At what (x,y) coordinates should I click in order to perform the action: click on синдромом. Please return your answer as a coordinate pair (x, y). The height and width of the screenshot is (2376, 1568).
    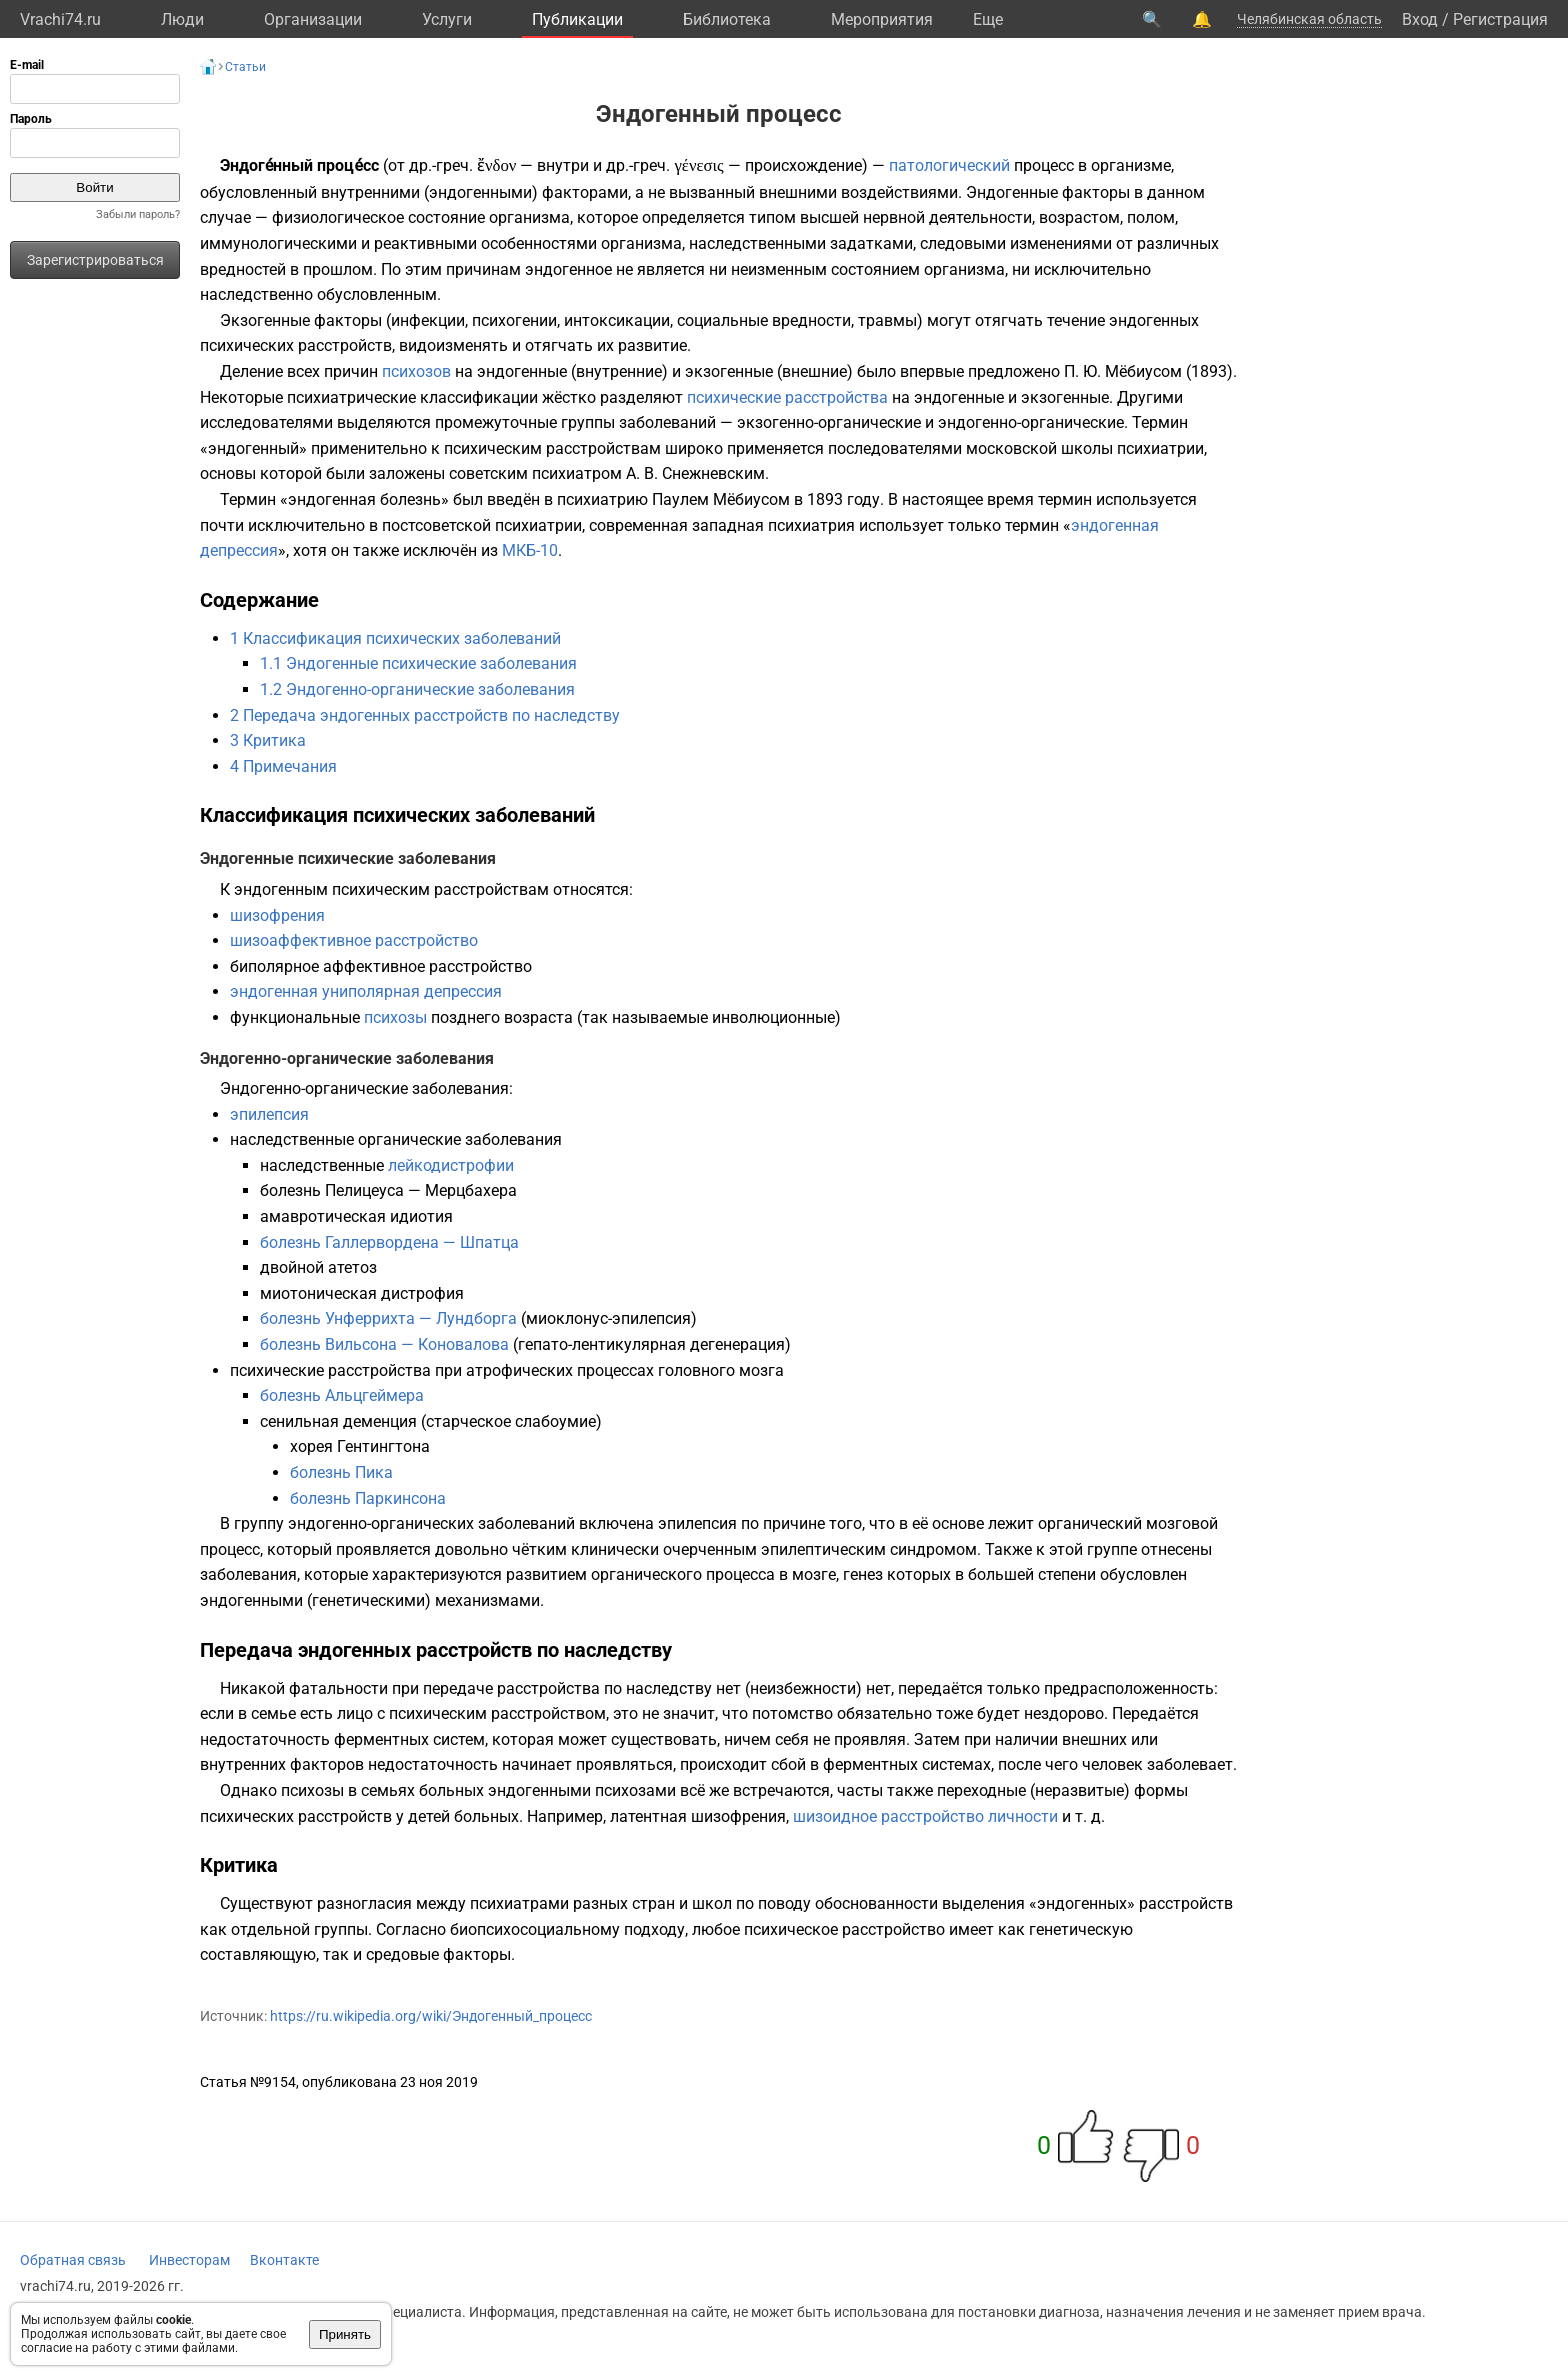
    Looking at the image, I should click on (933, 1549).